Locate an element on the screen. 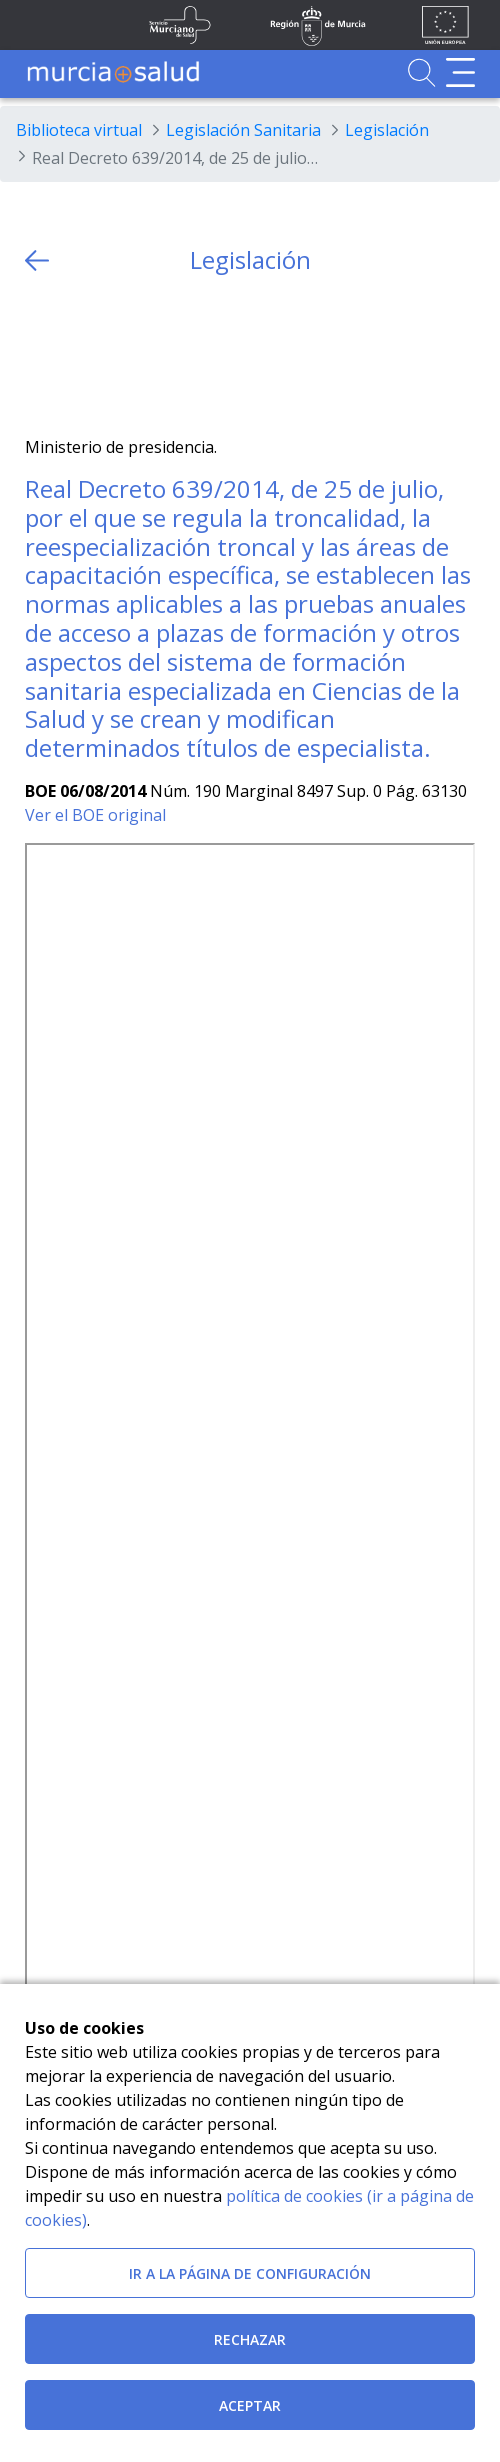 The image size is (500, 2462). [Facebook] is located at coordinates (79, 355).